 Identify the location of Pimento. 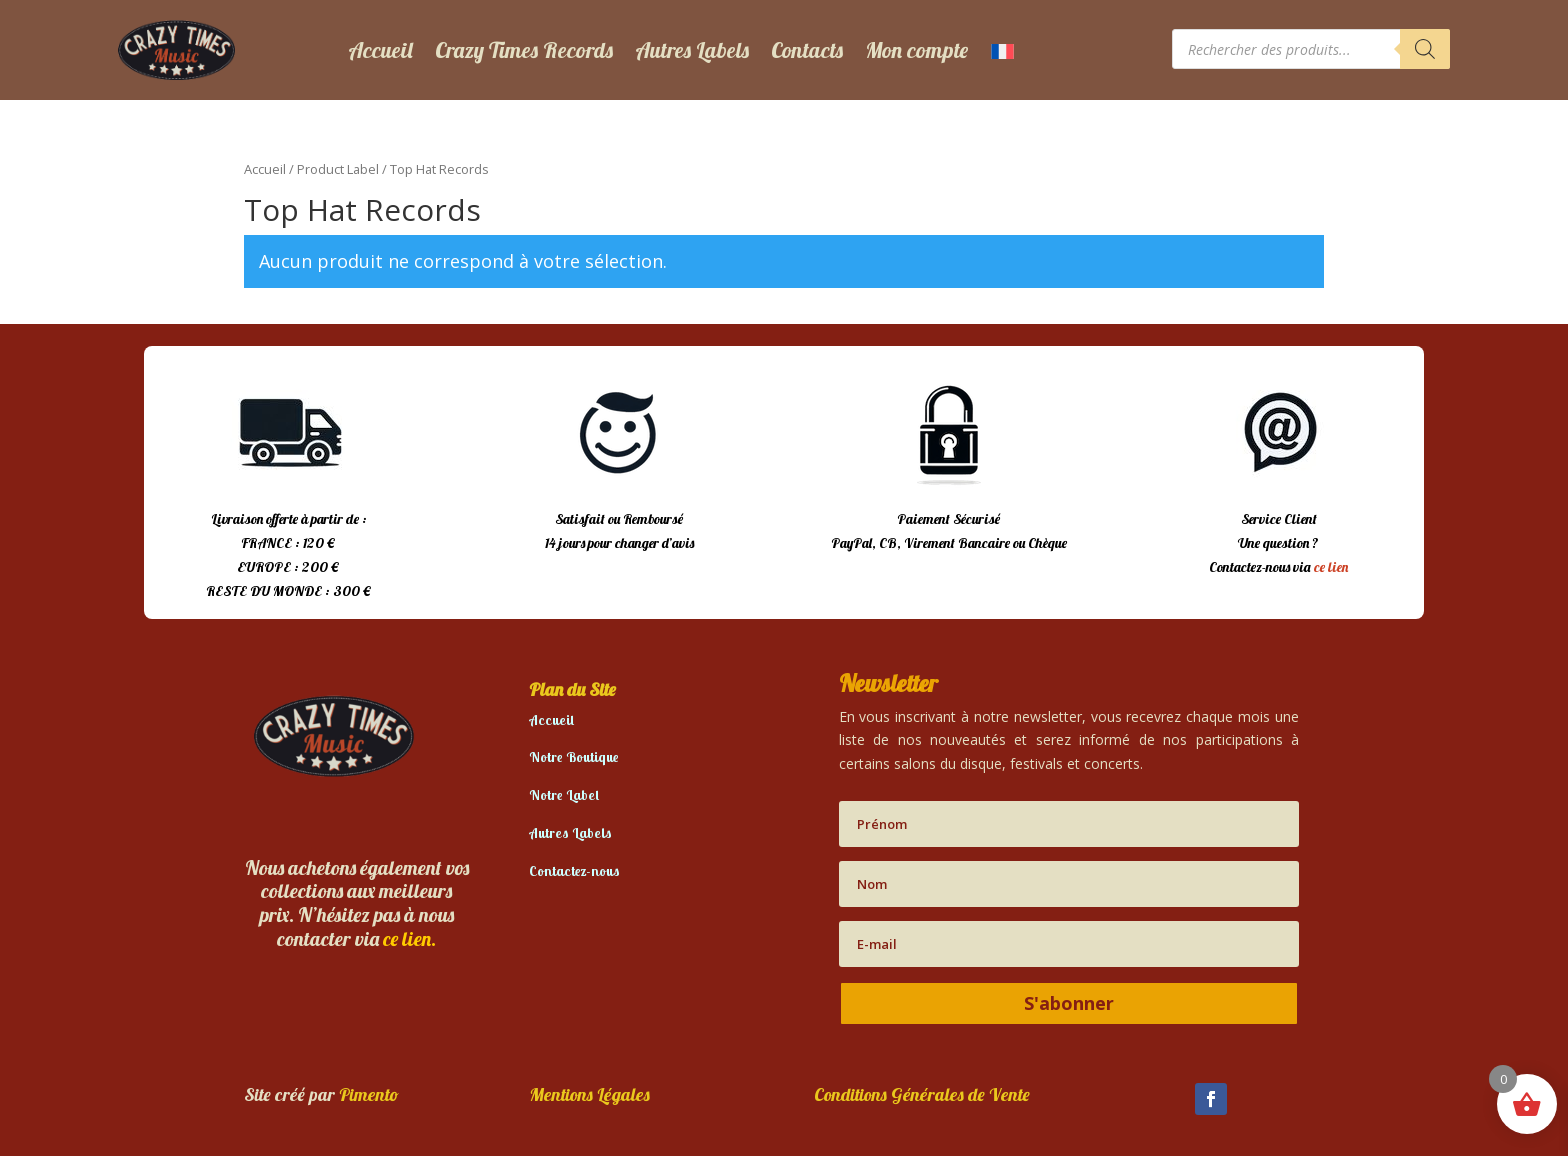
(369, 1094).